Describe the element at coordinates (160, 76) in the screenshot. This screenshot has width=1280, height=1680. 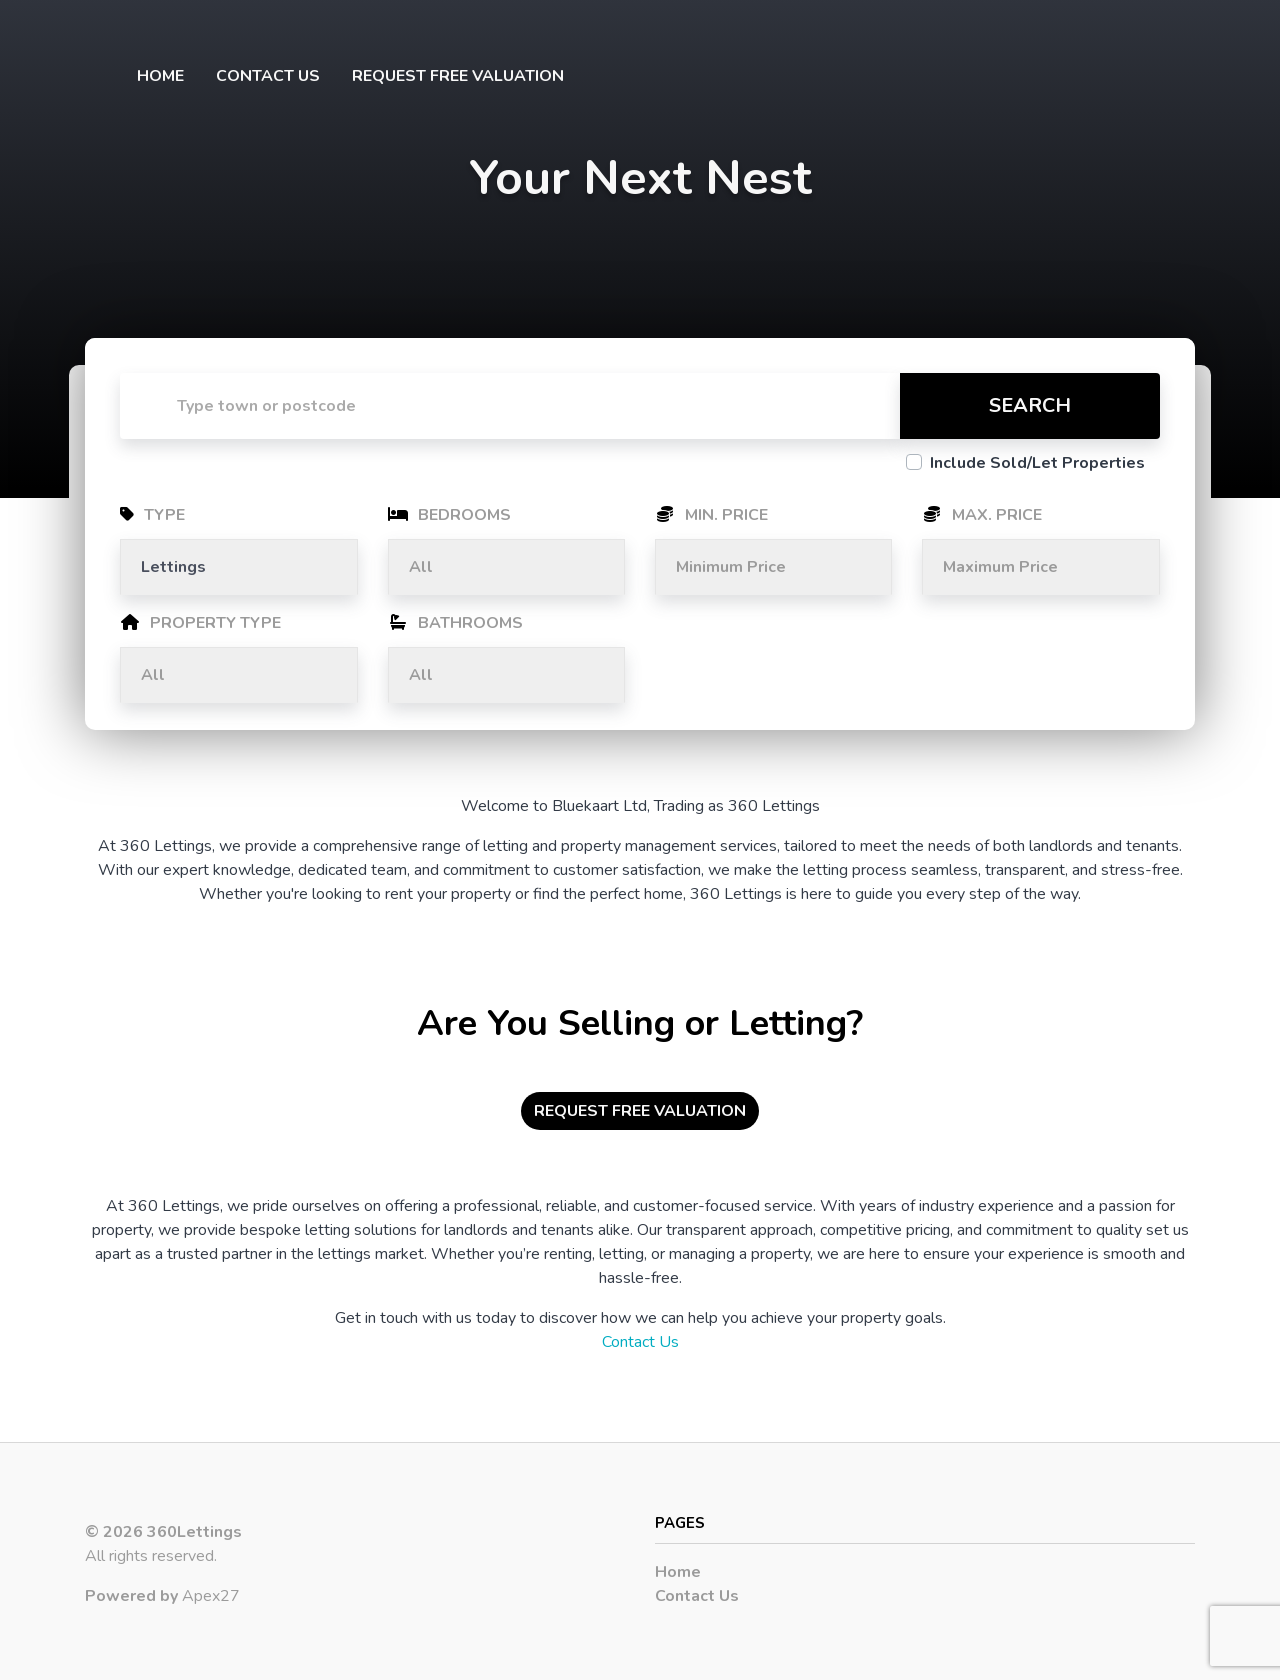
I see `Home` at that location.